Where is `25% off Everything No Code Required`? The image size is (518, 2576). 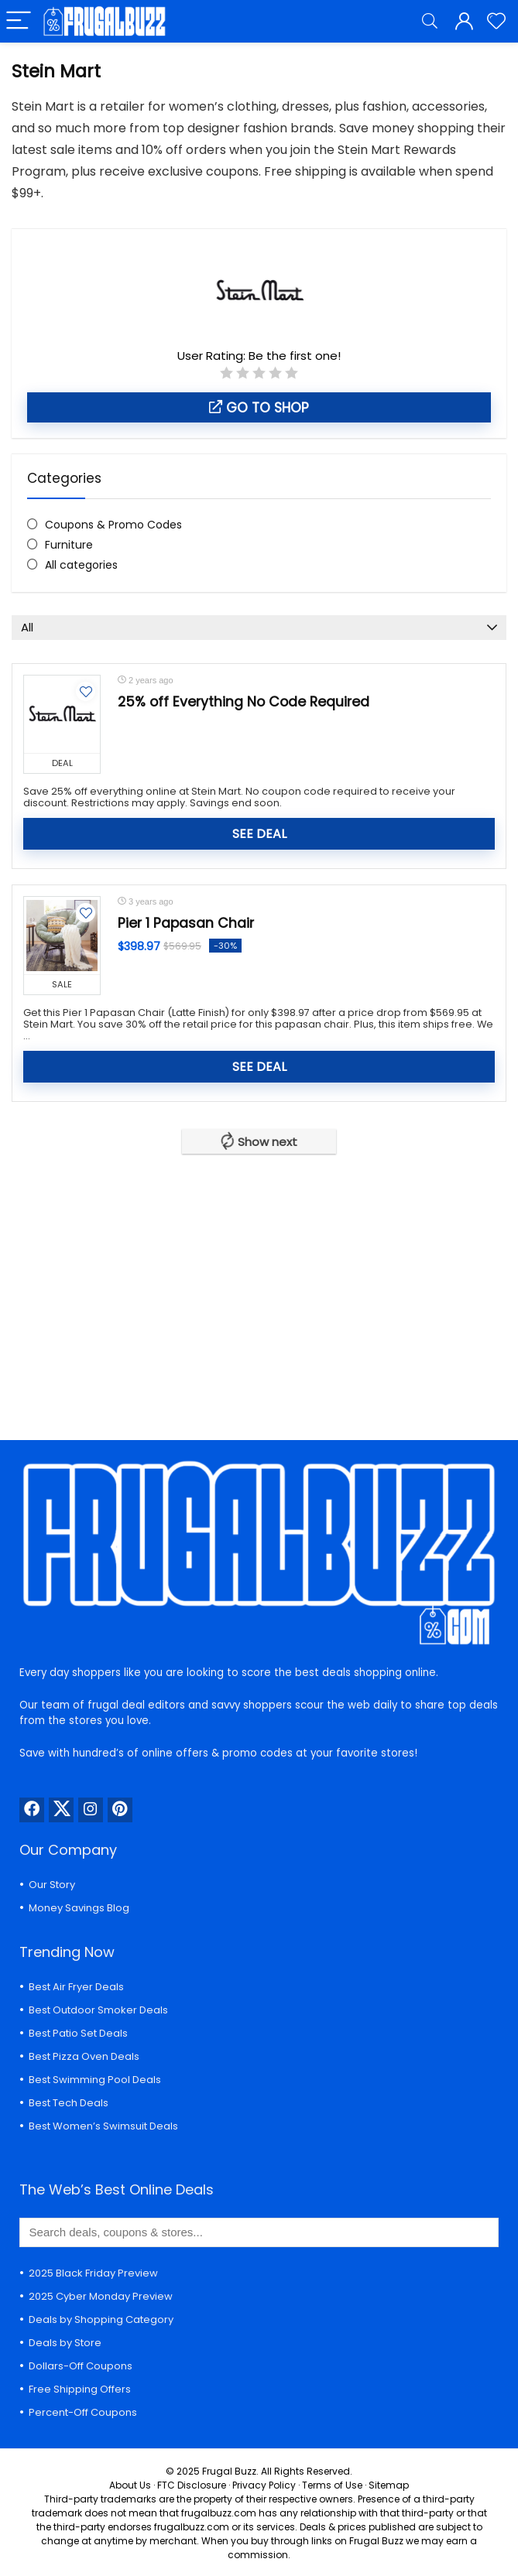 25% off Everything No Code Required is located at coordinates (243, 702).